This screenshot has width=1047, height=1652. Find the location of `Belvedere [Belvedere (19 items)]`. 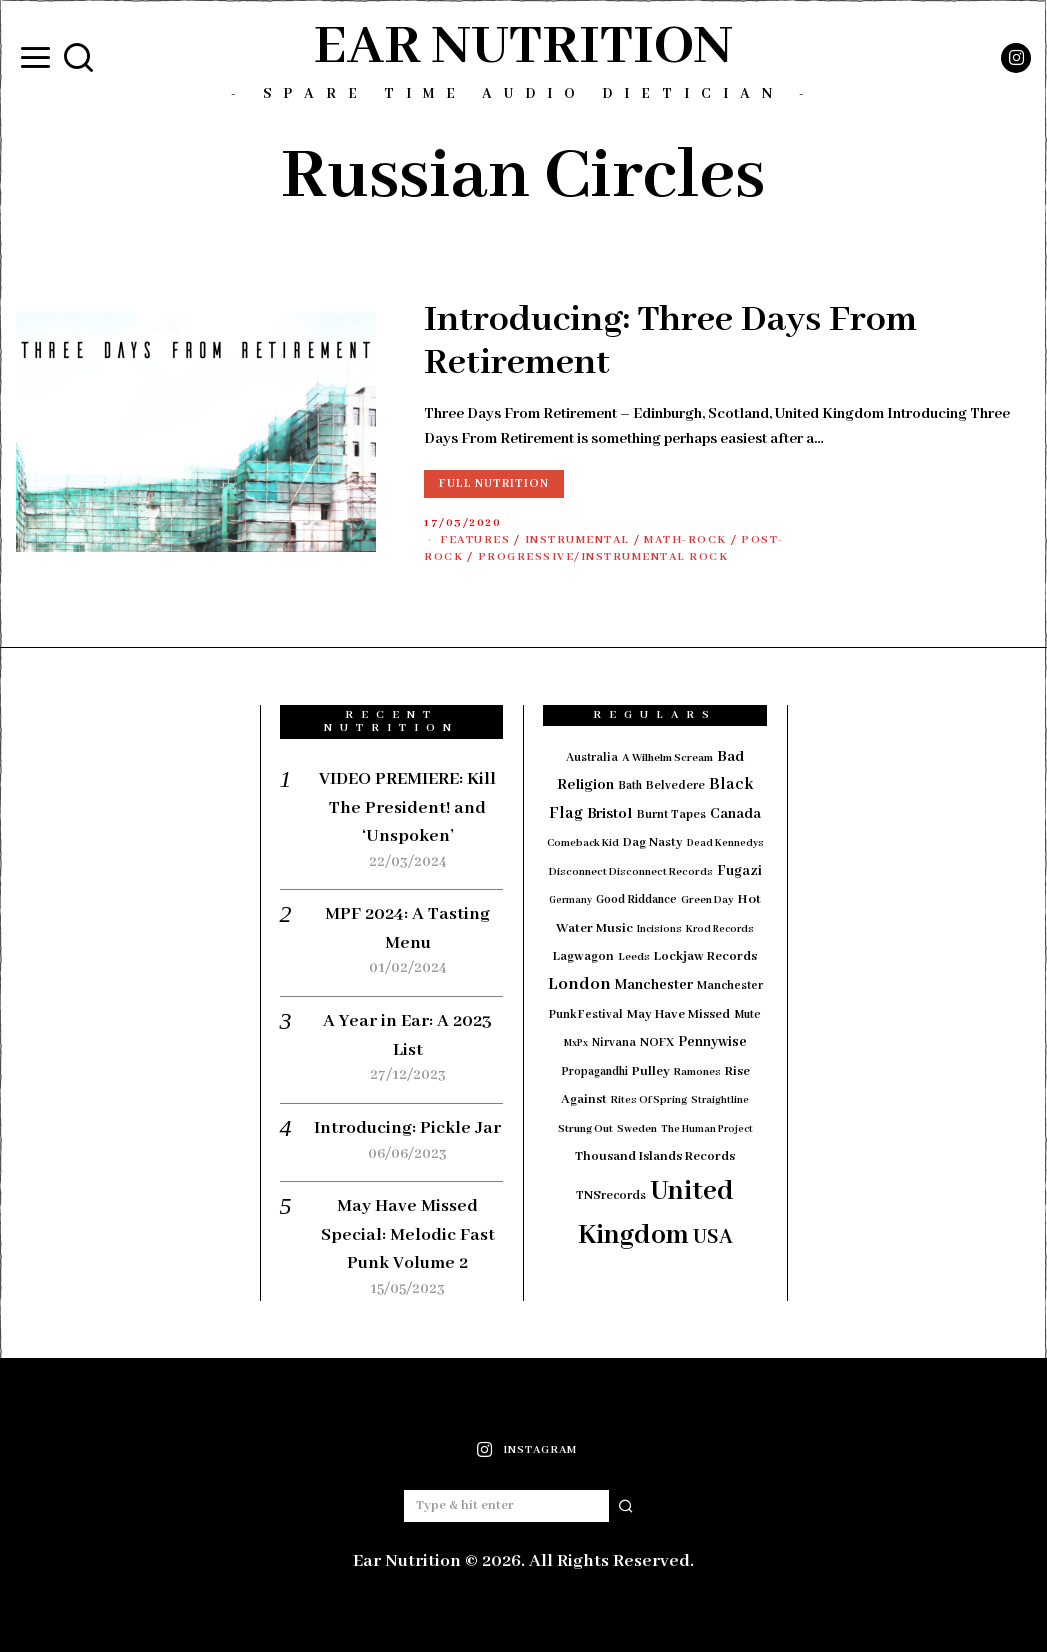

Belvedere [Belvedere (19 items)] is located at coordinates (675, 785).